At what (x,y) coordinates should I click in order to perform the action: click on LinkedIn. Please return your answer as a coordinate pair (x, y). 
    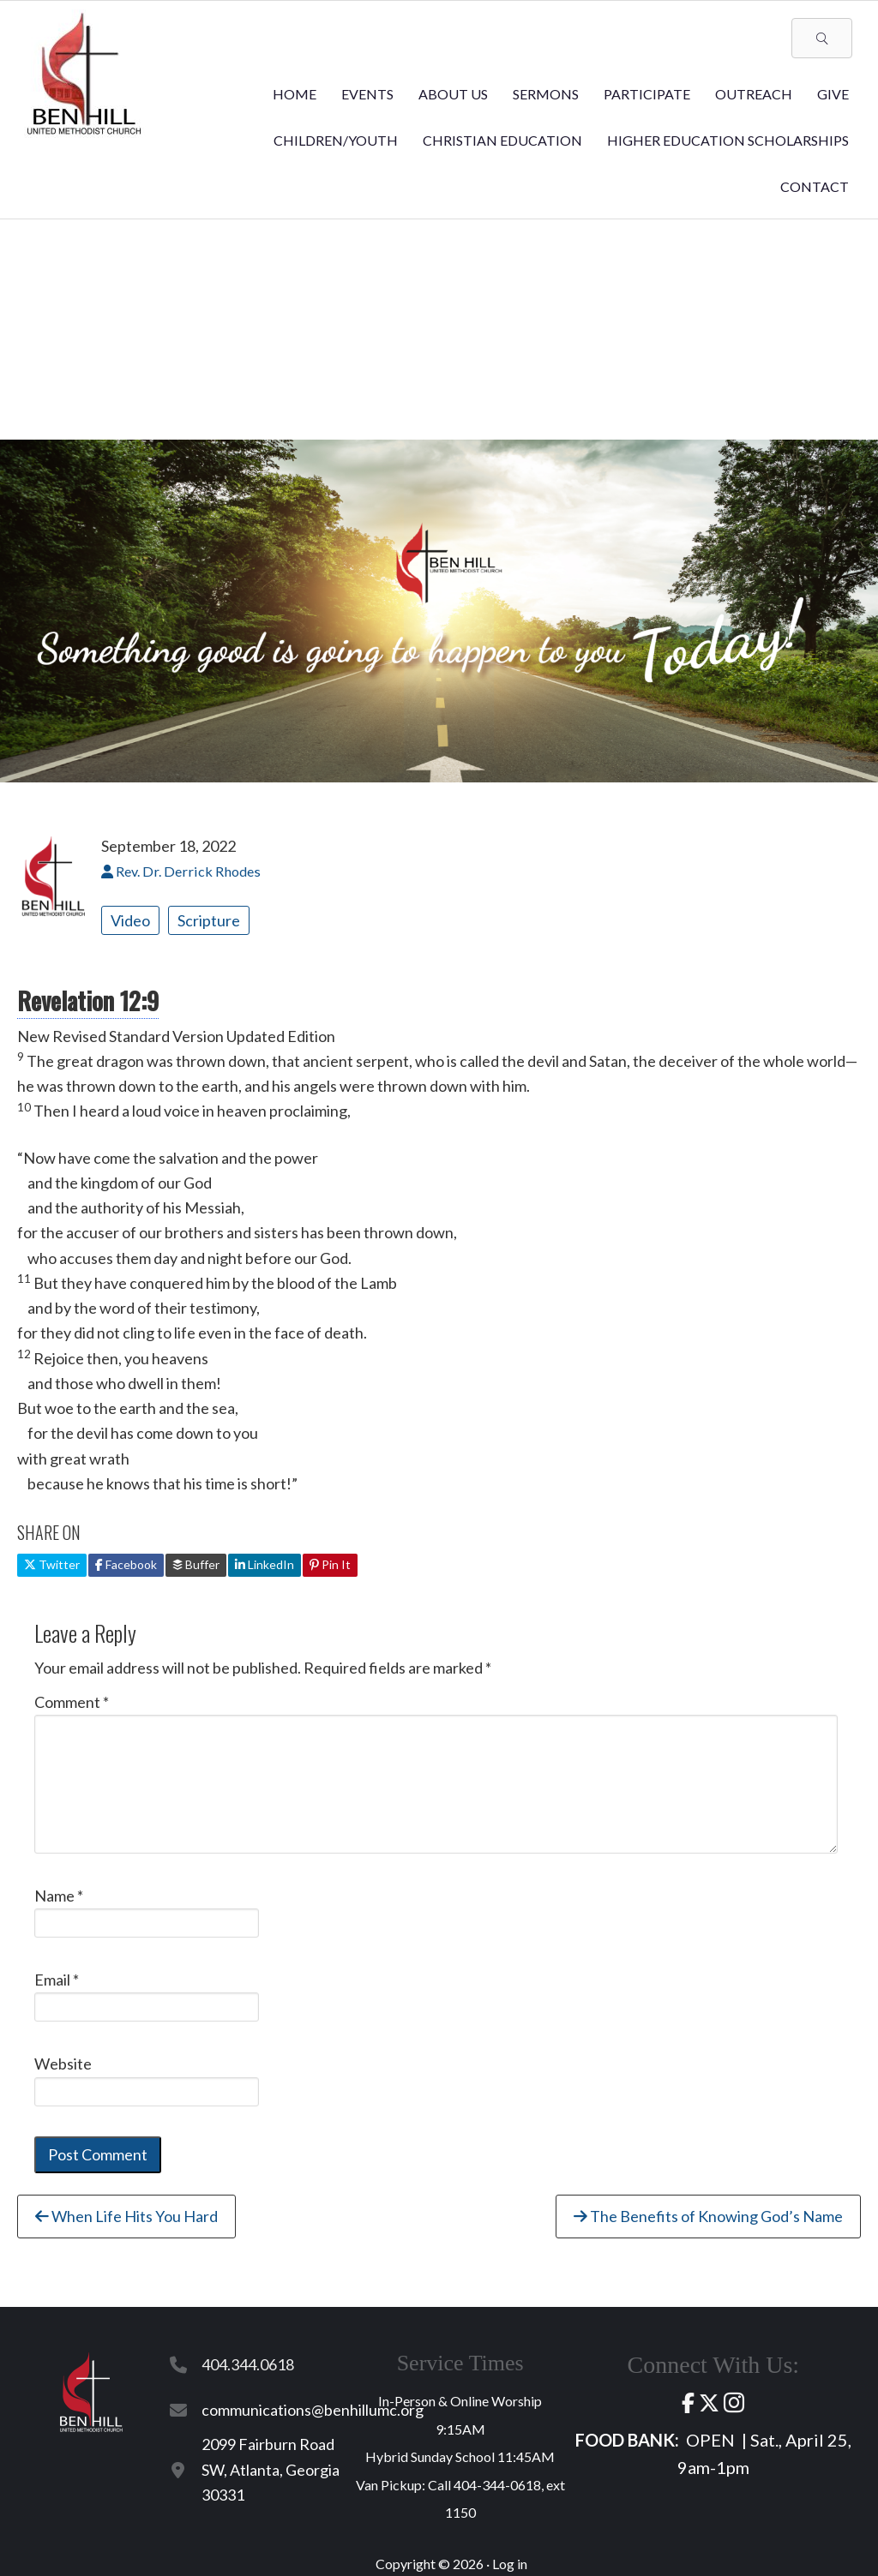
    Looking at the image, I should click on (264, 1564).